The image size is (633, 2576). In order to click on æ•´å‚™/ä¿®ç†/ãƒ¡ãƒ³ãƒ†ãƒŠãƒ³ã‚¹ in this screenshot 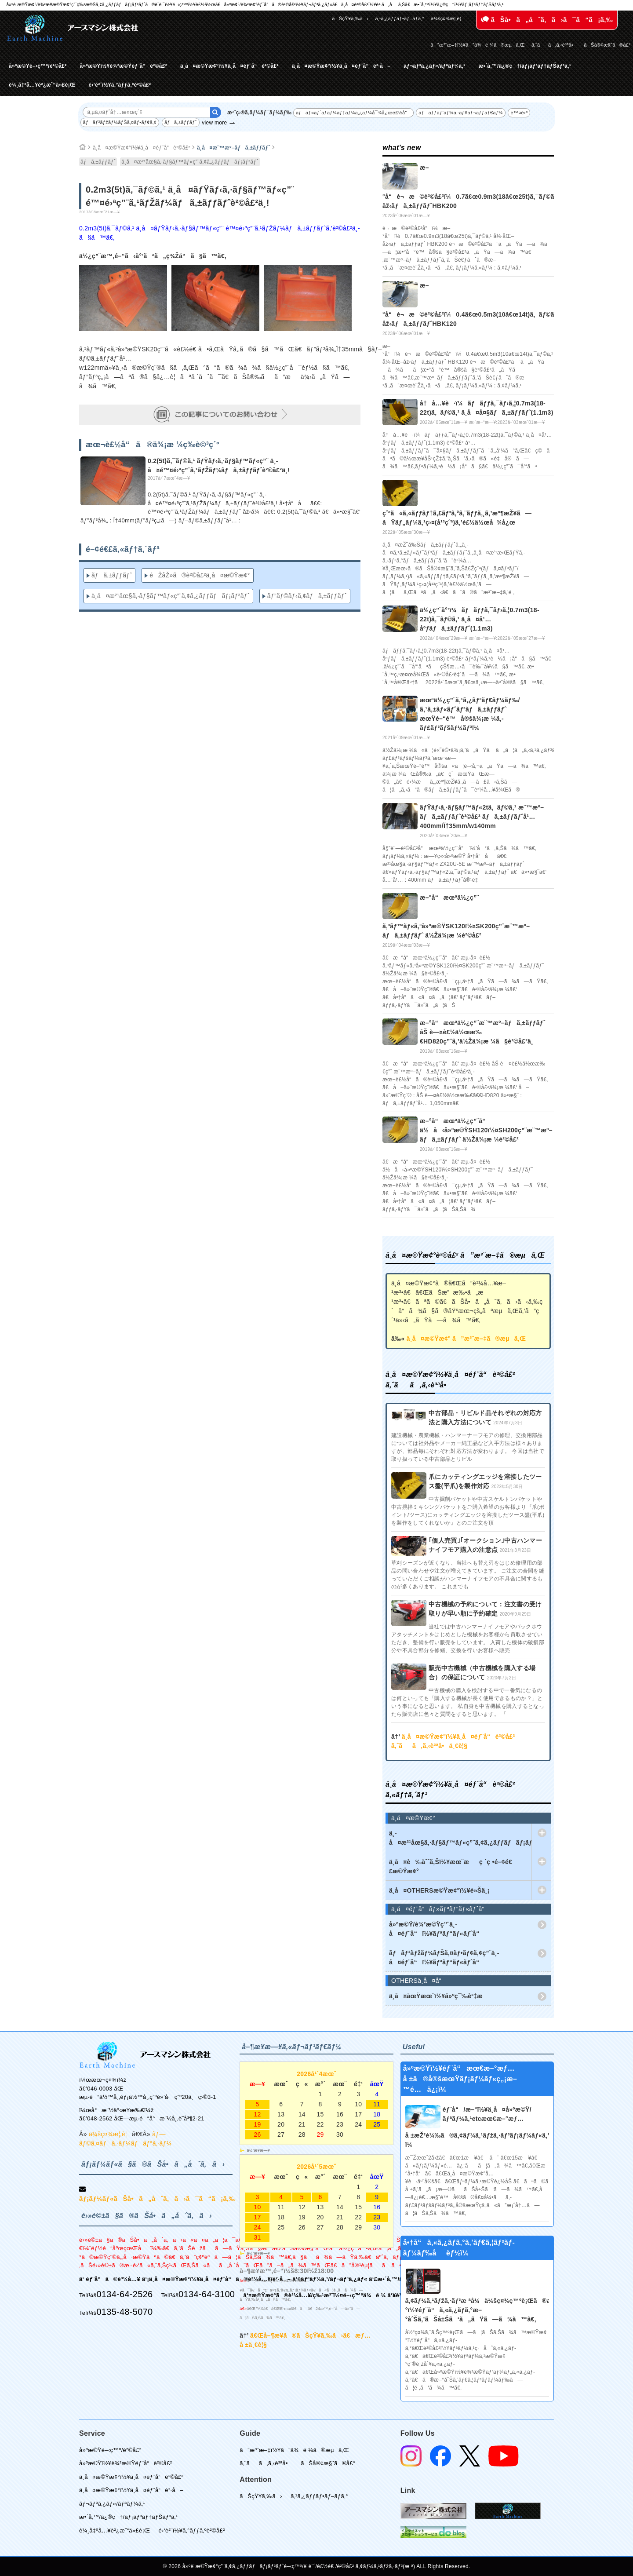, I will do `click(524, 66)`.